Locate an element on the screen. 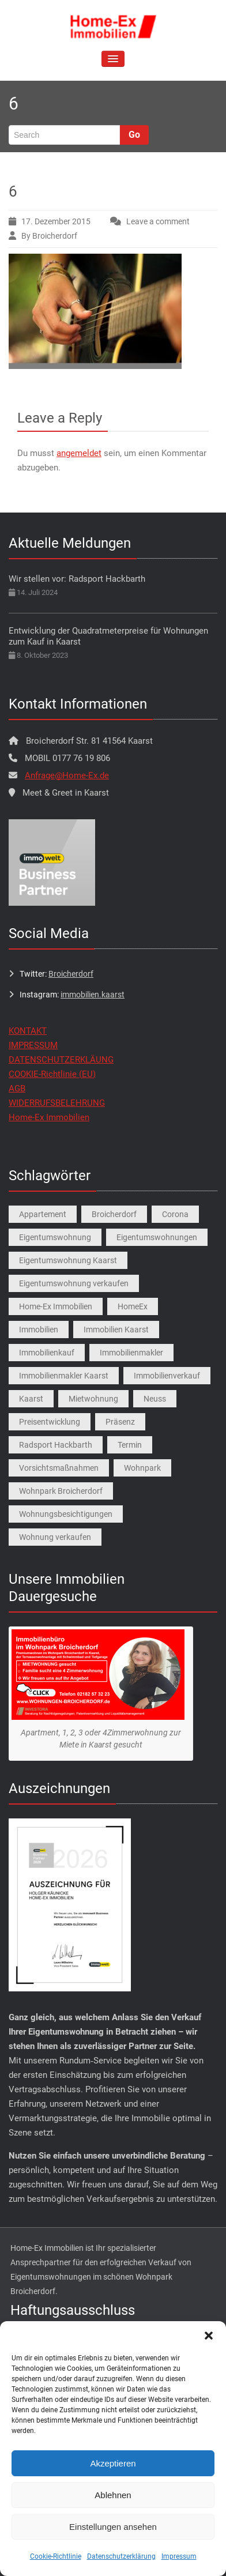 The height and width of the screenshot is (2576, 226). HomeEx [HomeEx (2 Einträge)] is located at coordinates (133, 1306).